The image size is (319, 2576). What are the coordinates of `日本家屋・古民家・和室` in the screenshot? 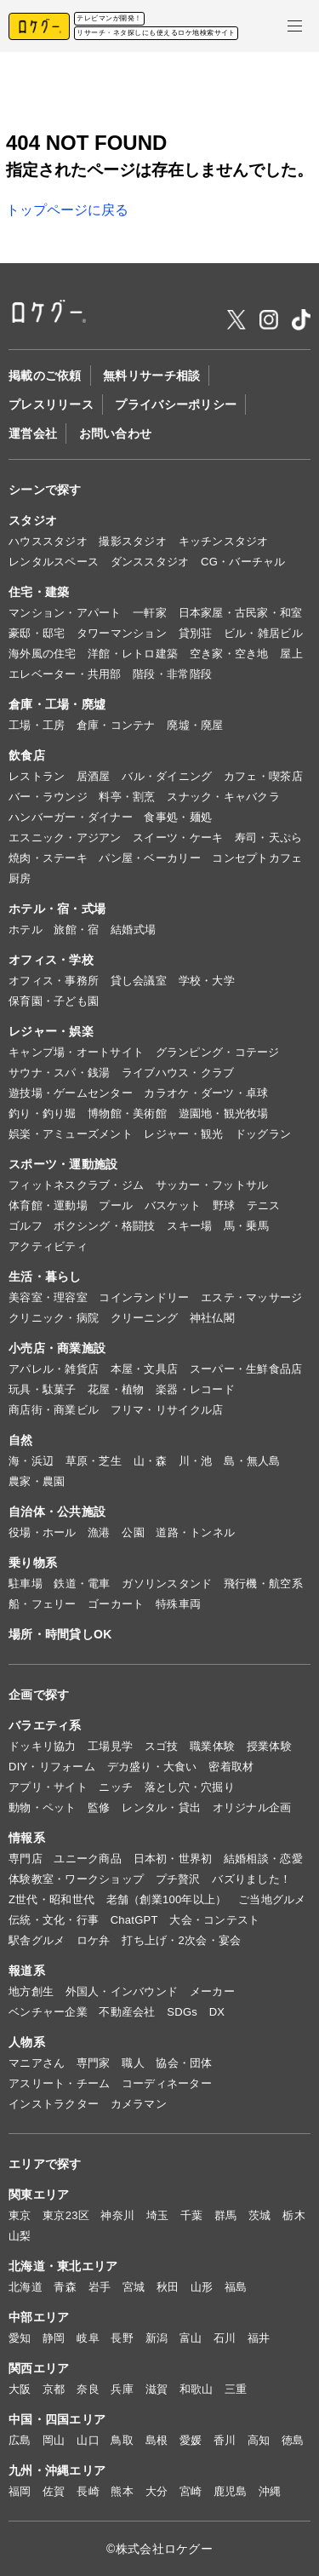 It's located at (241, 612).